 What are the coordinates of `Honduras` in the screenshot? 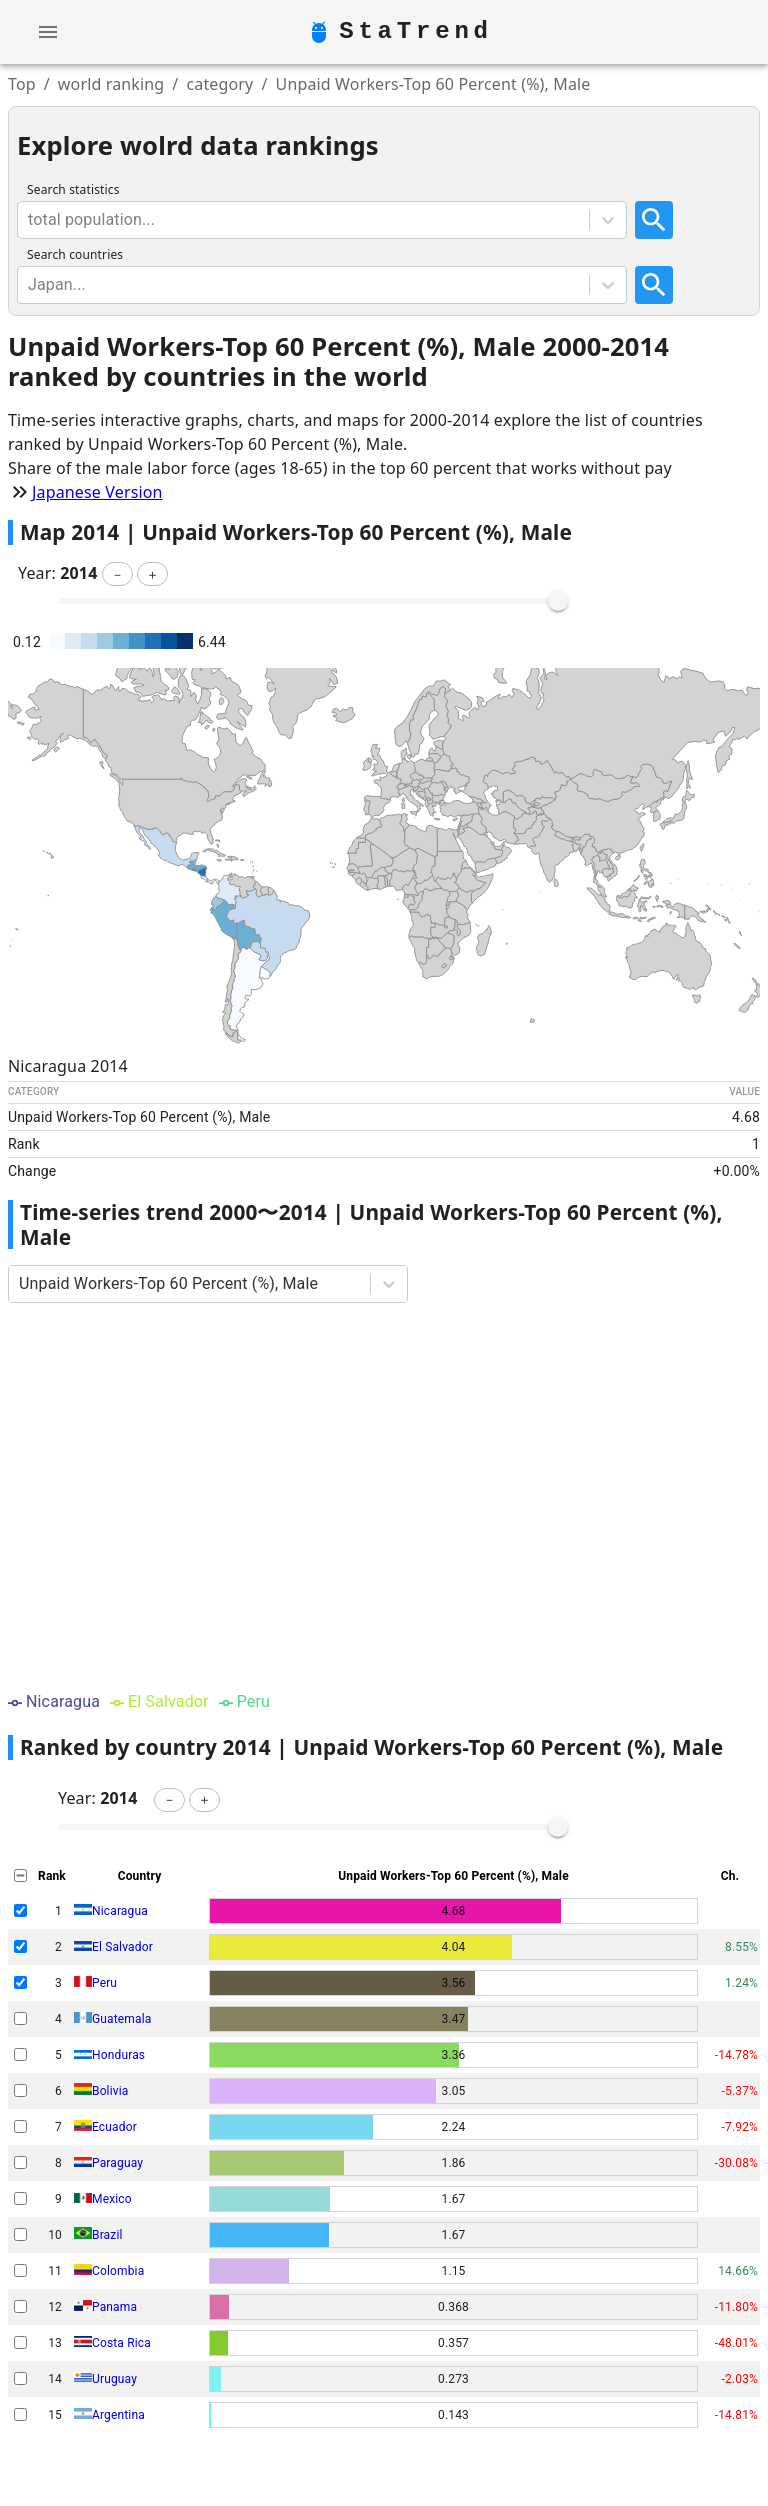 It's located at (118, 2055).